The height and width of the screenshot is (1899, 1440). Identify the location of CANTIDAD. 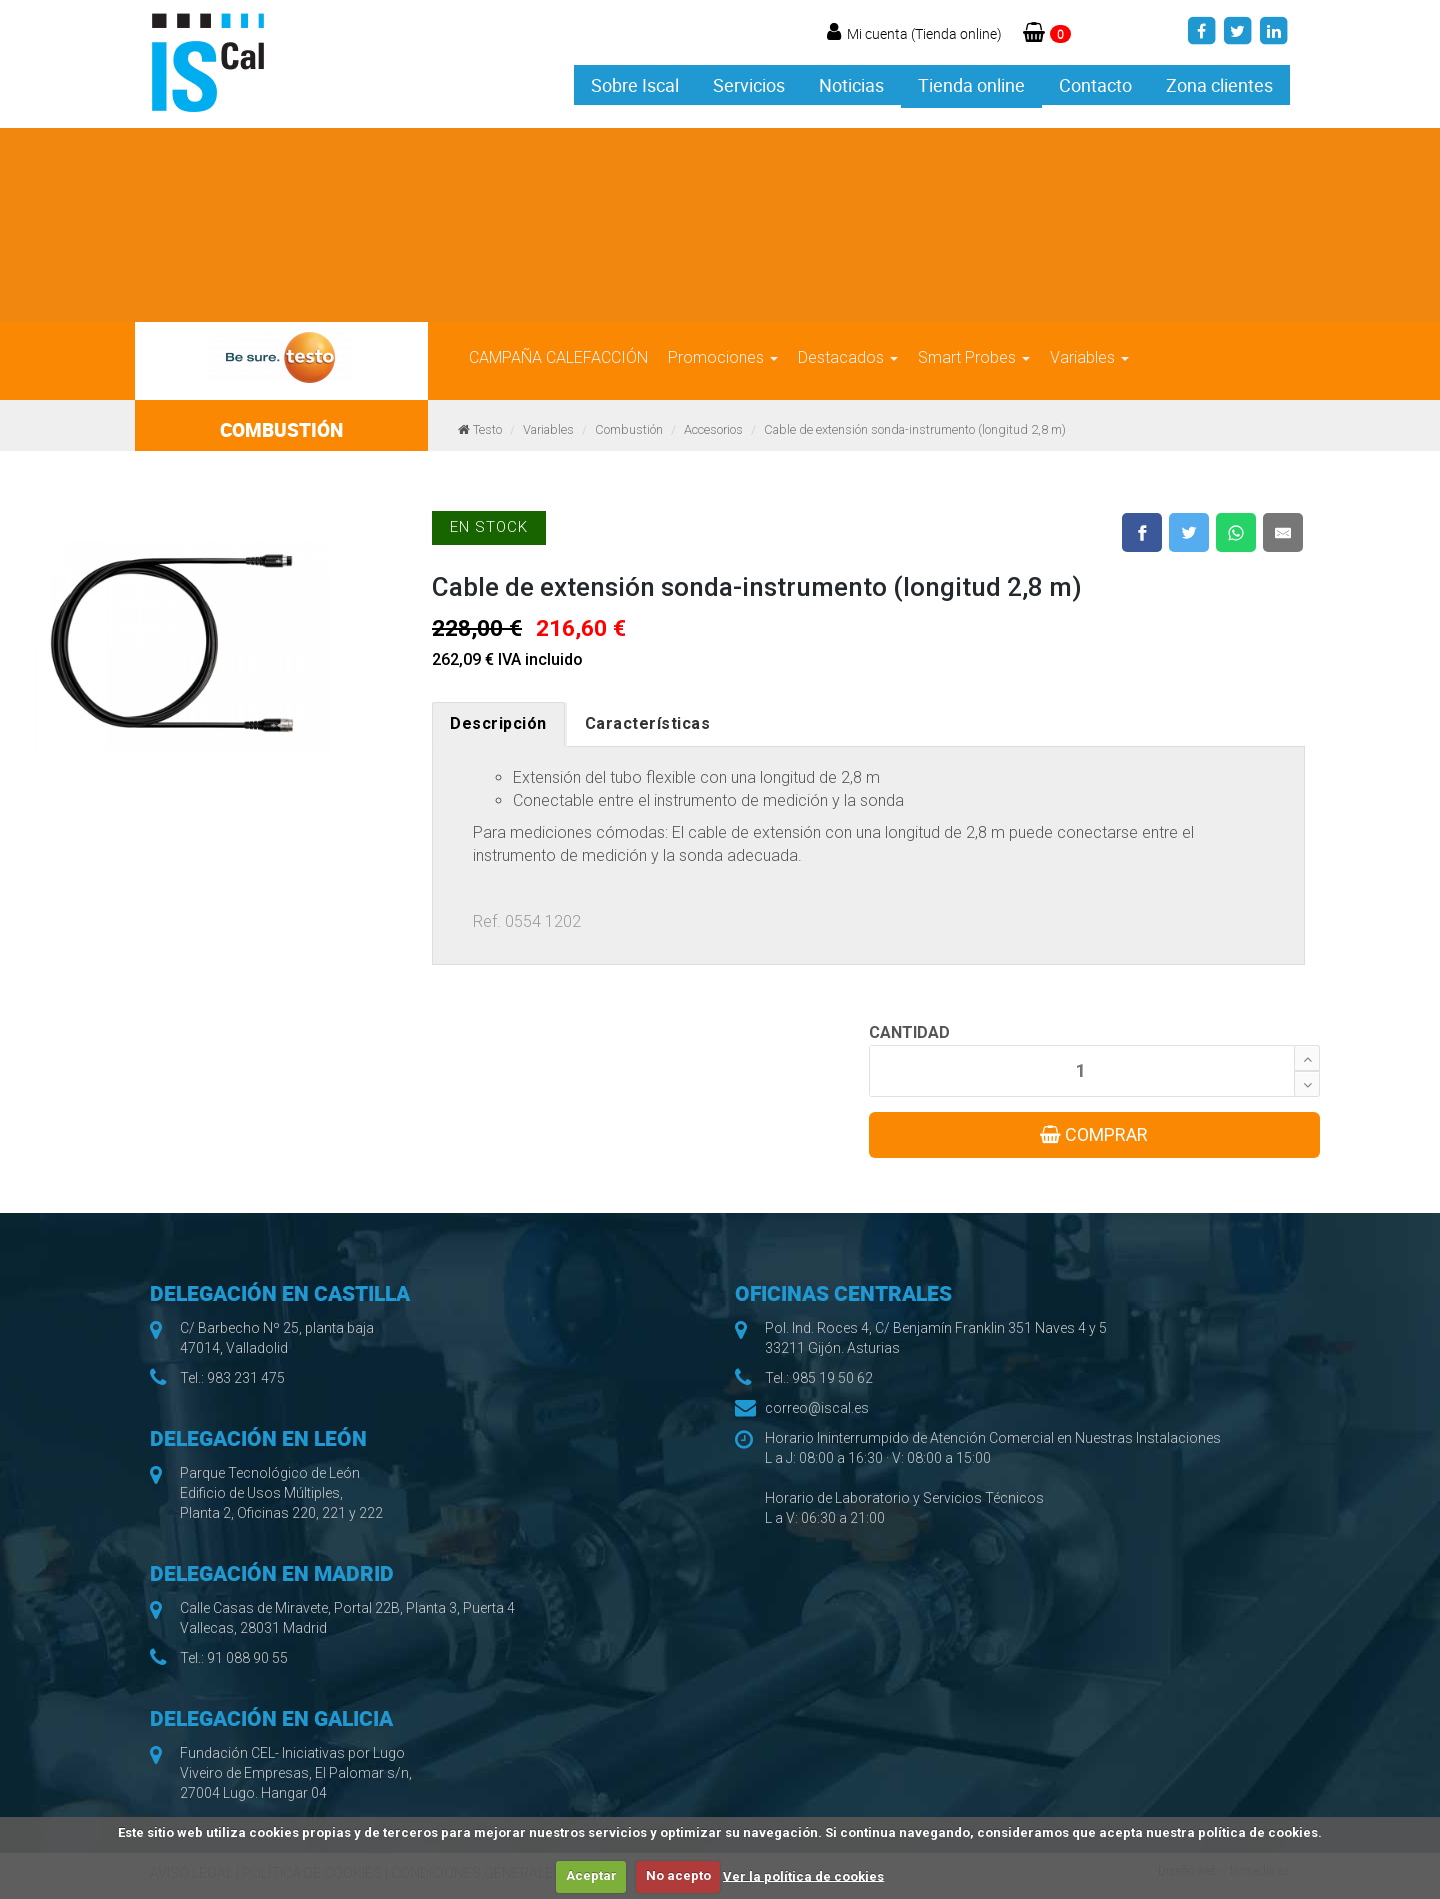
(909, 1032).